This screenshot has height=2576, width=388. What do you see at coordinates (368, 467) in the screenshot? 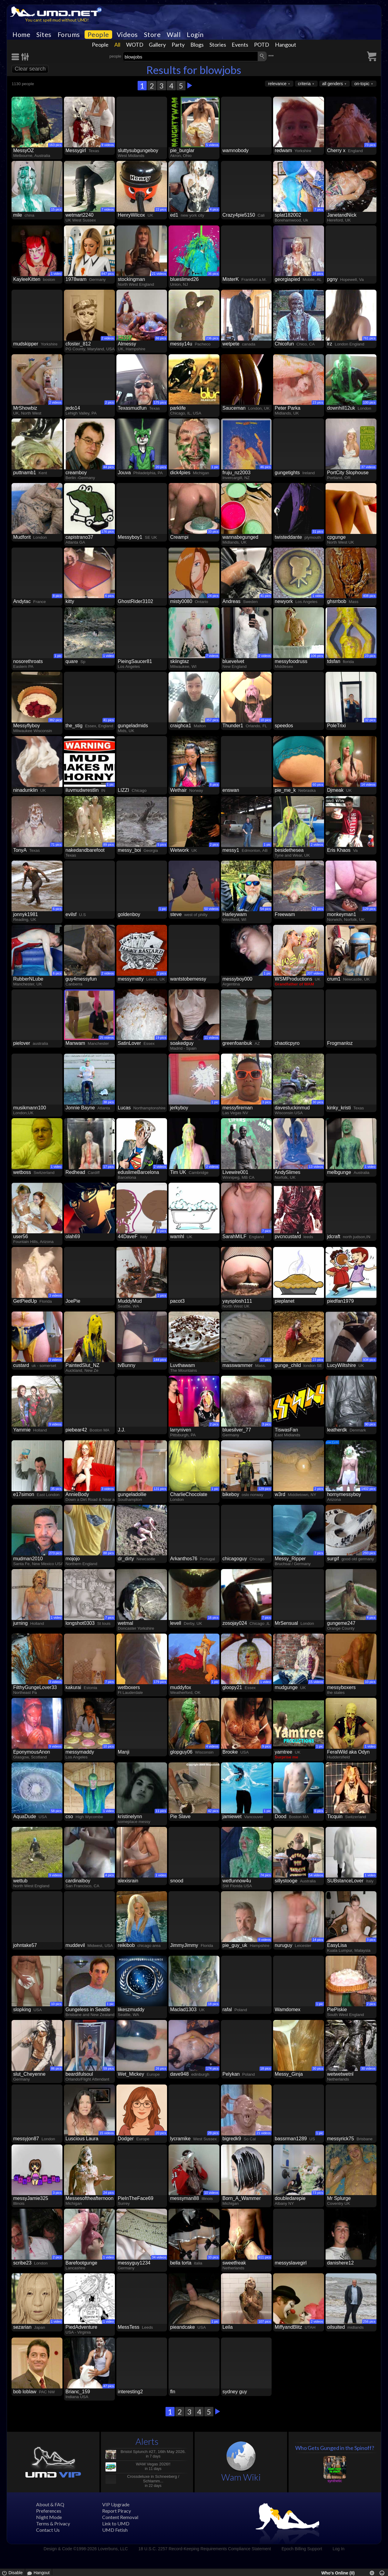
I see `37 videos` at bounding box center [368, 467].